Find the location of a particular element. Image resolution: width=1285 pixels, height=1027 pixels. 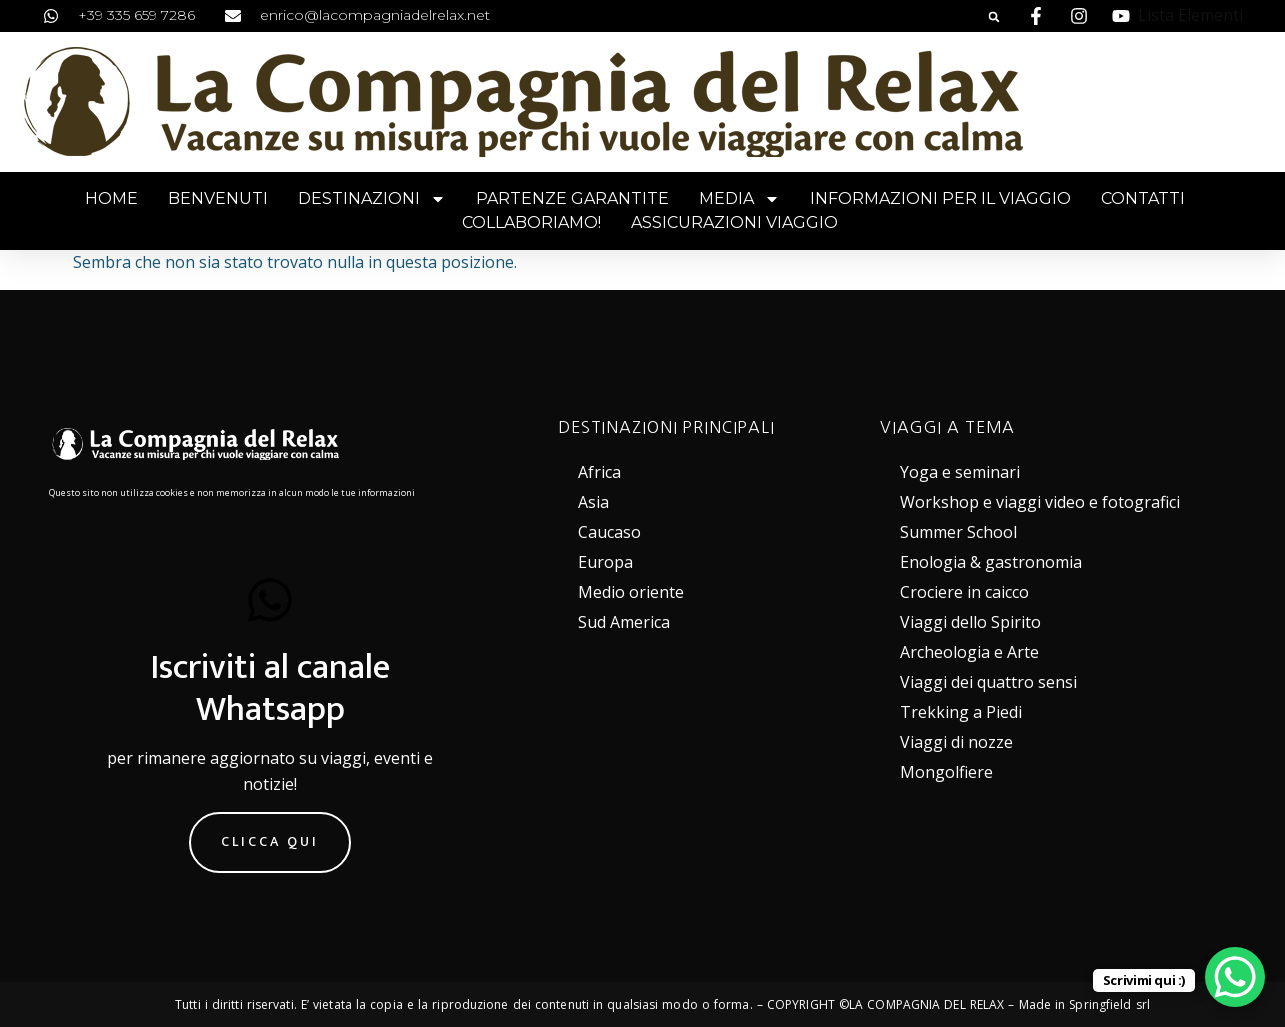

Assicurazioni viaggio is located at coordinates (734, 222).